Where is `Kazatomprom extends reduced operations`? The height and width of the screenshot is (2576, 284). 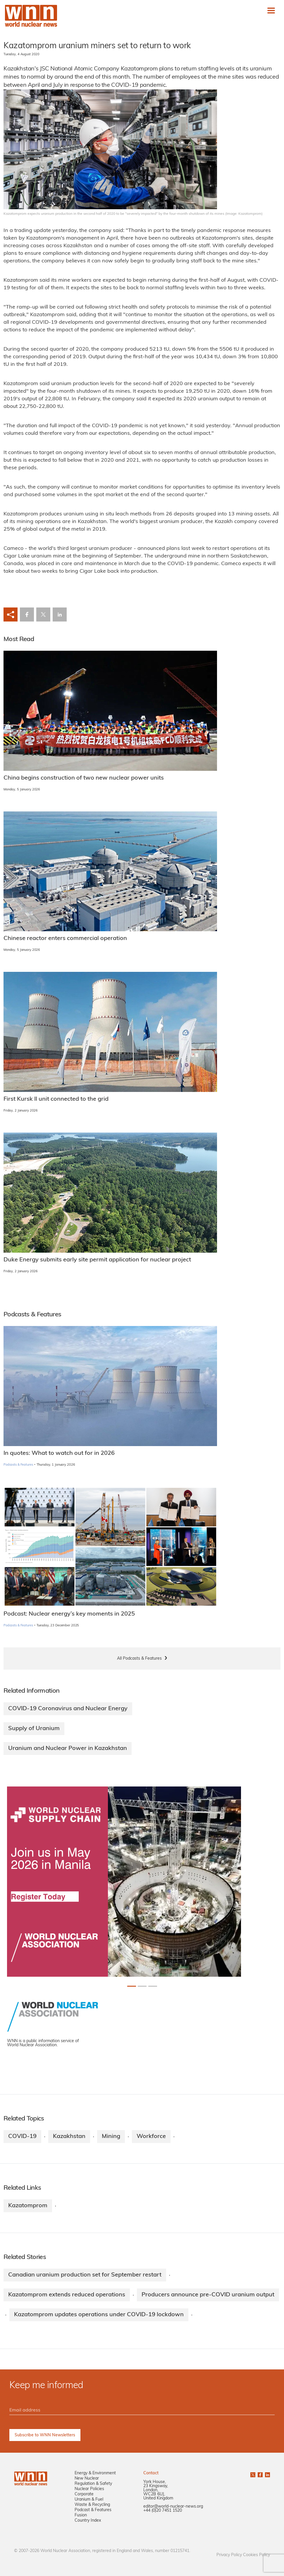
Kazatomprom extends reduced operations is located at coordinates (66, 2295).